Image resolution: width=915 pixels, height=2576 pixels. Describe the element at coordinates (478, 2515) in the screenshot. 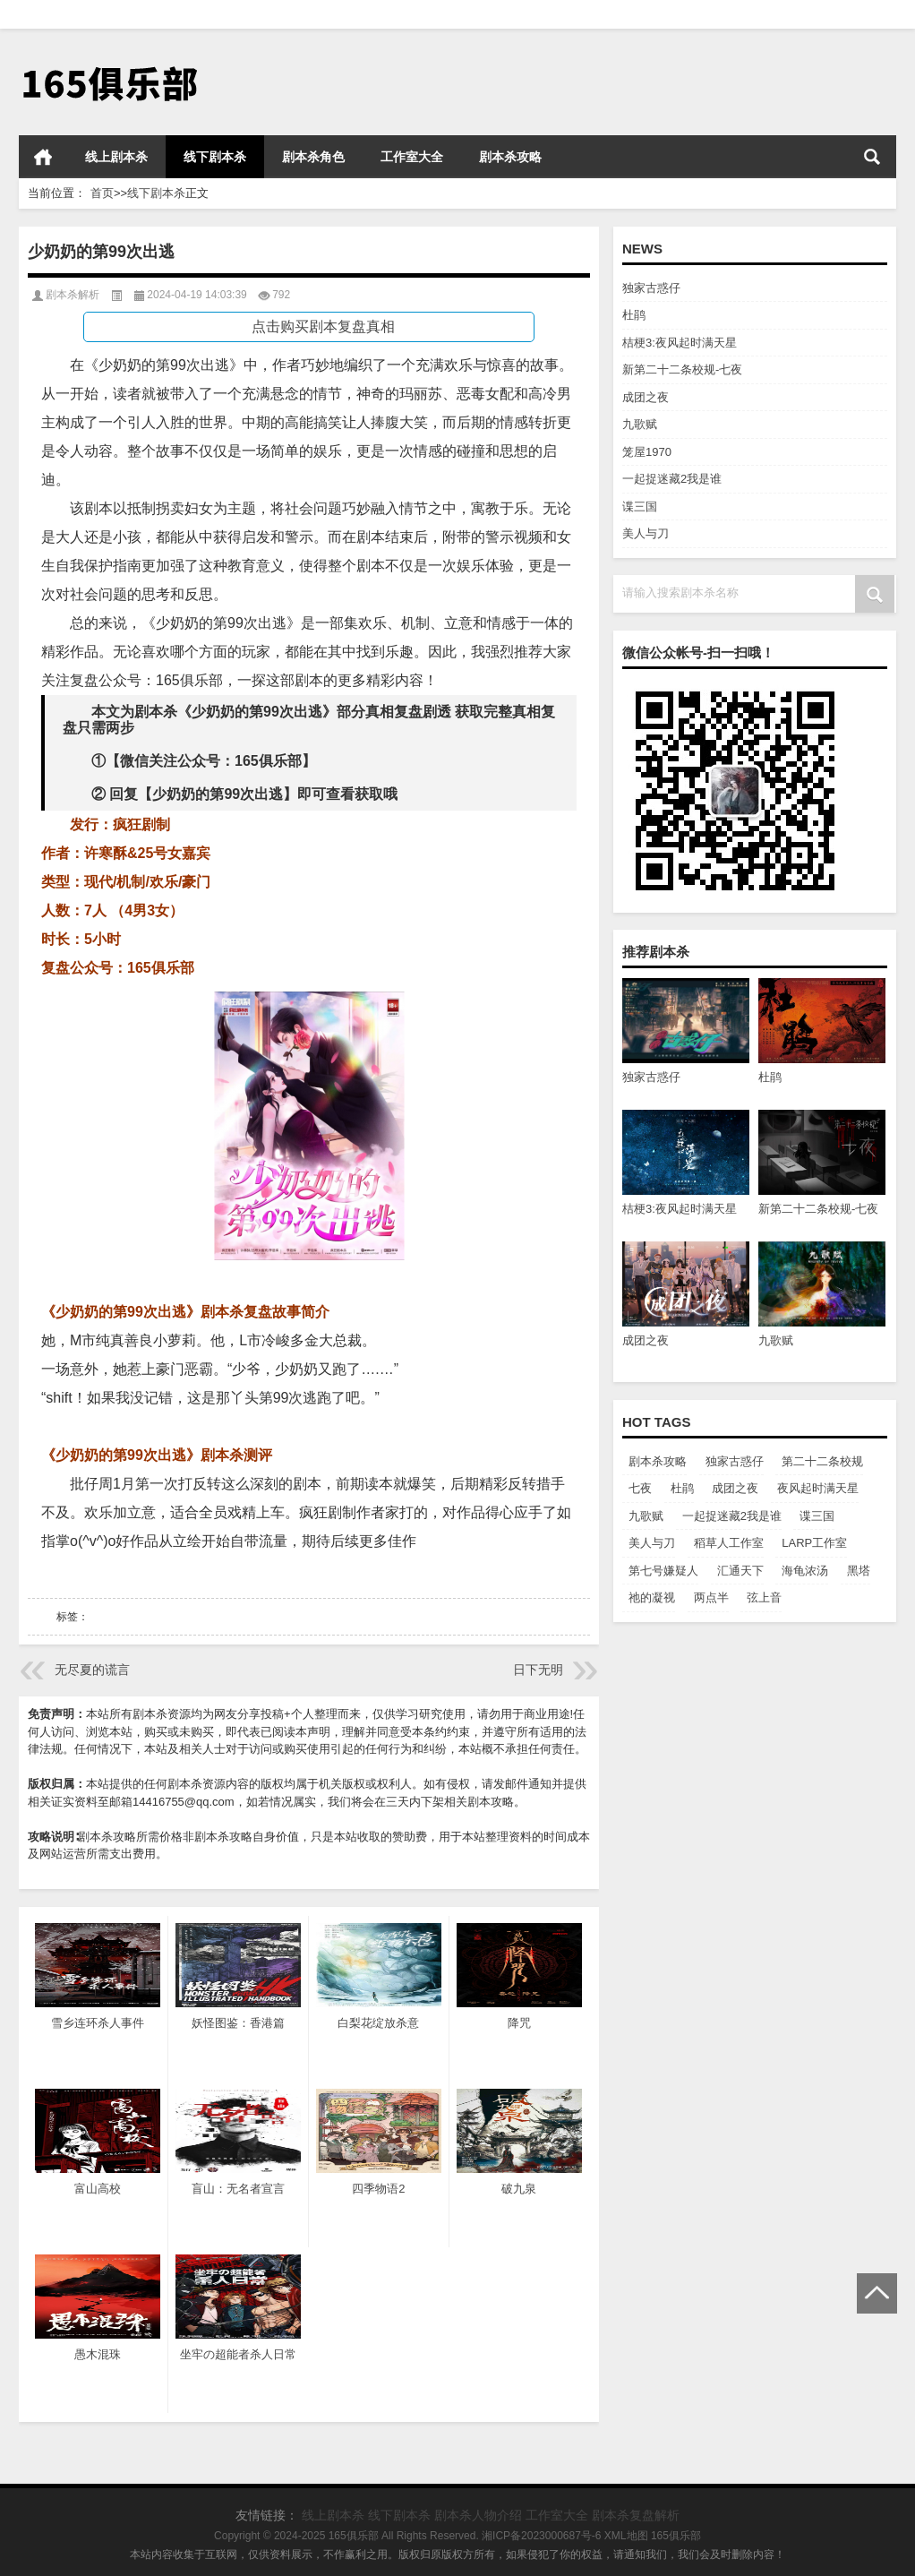

I see `剧本杀人物介绍` at that location.